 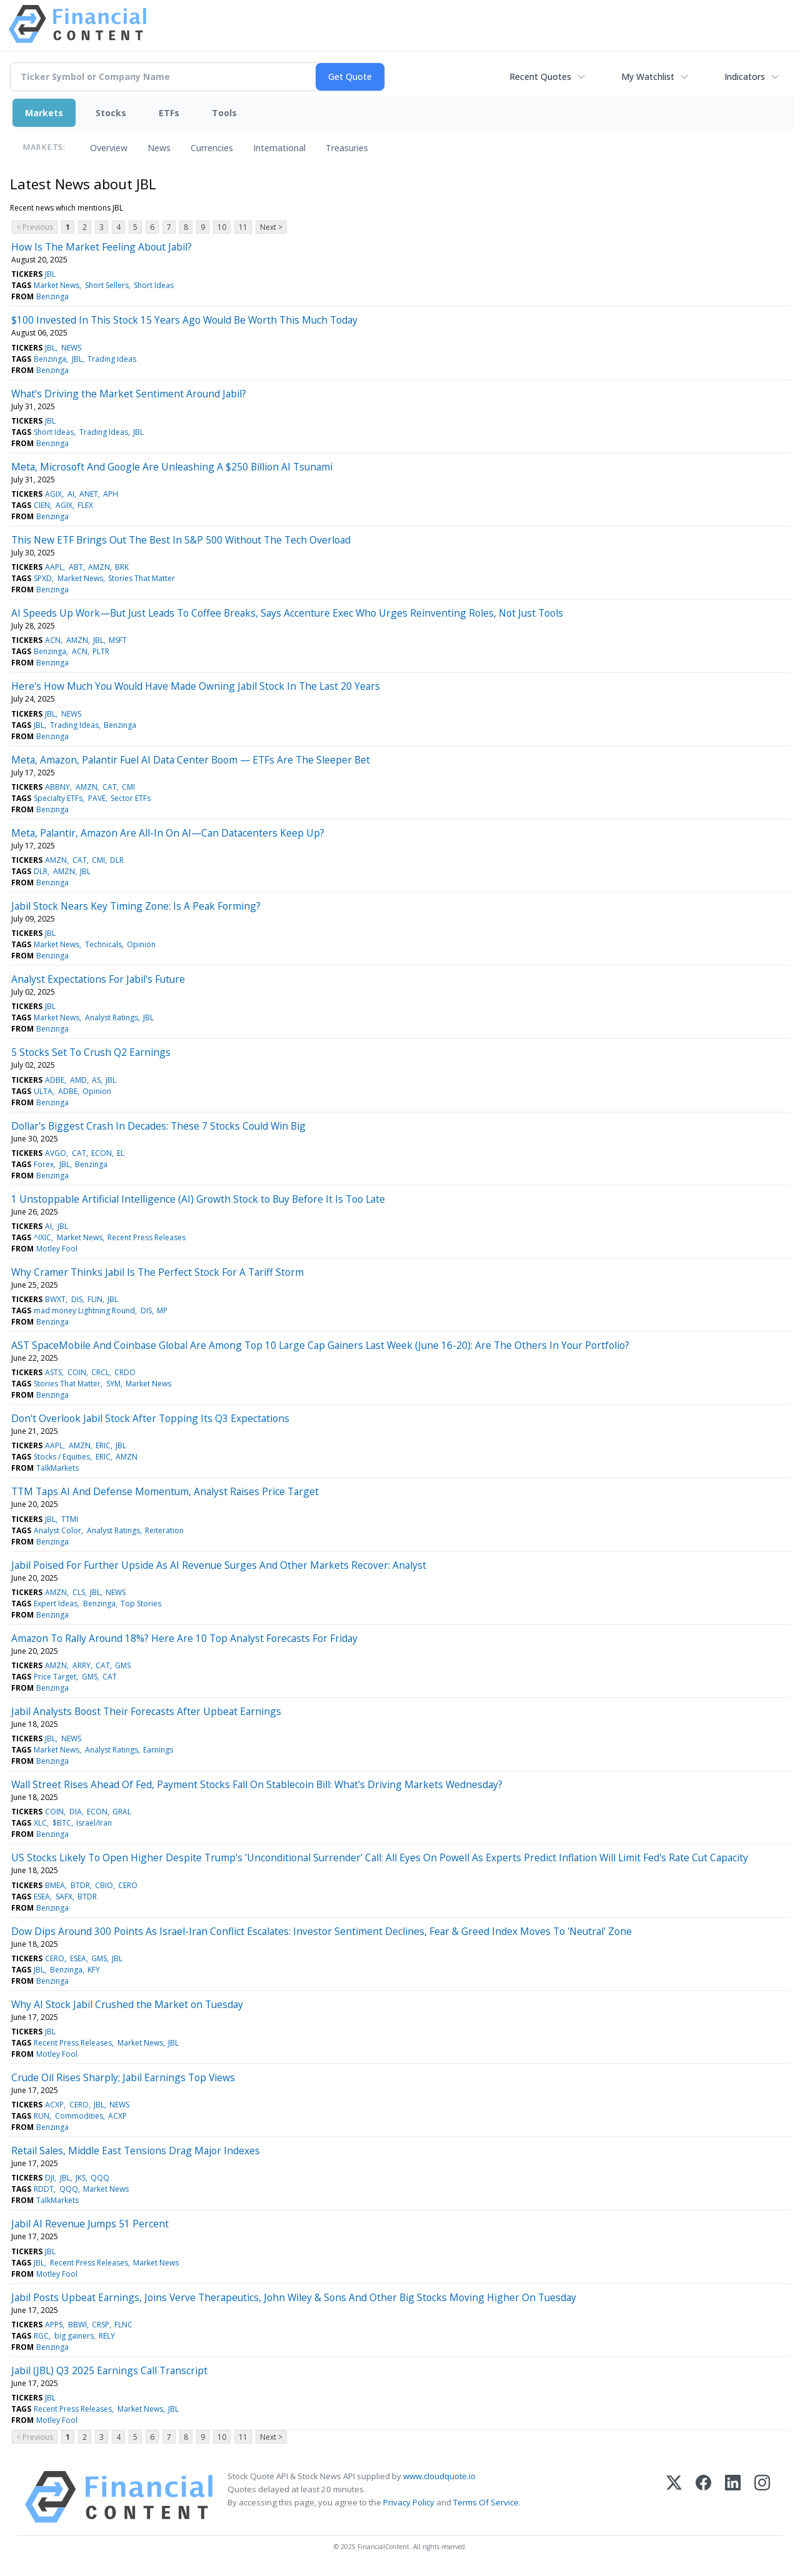 What do you see at coordinates (71, 494) in the screenshot?
I see `AI` at bounding box center [71, 494].